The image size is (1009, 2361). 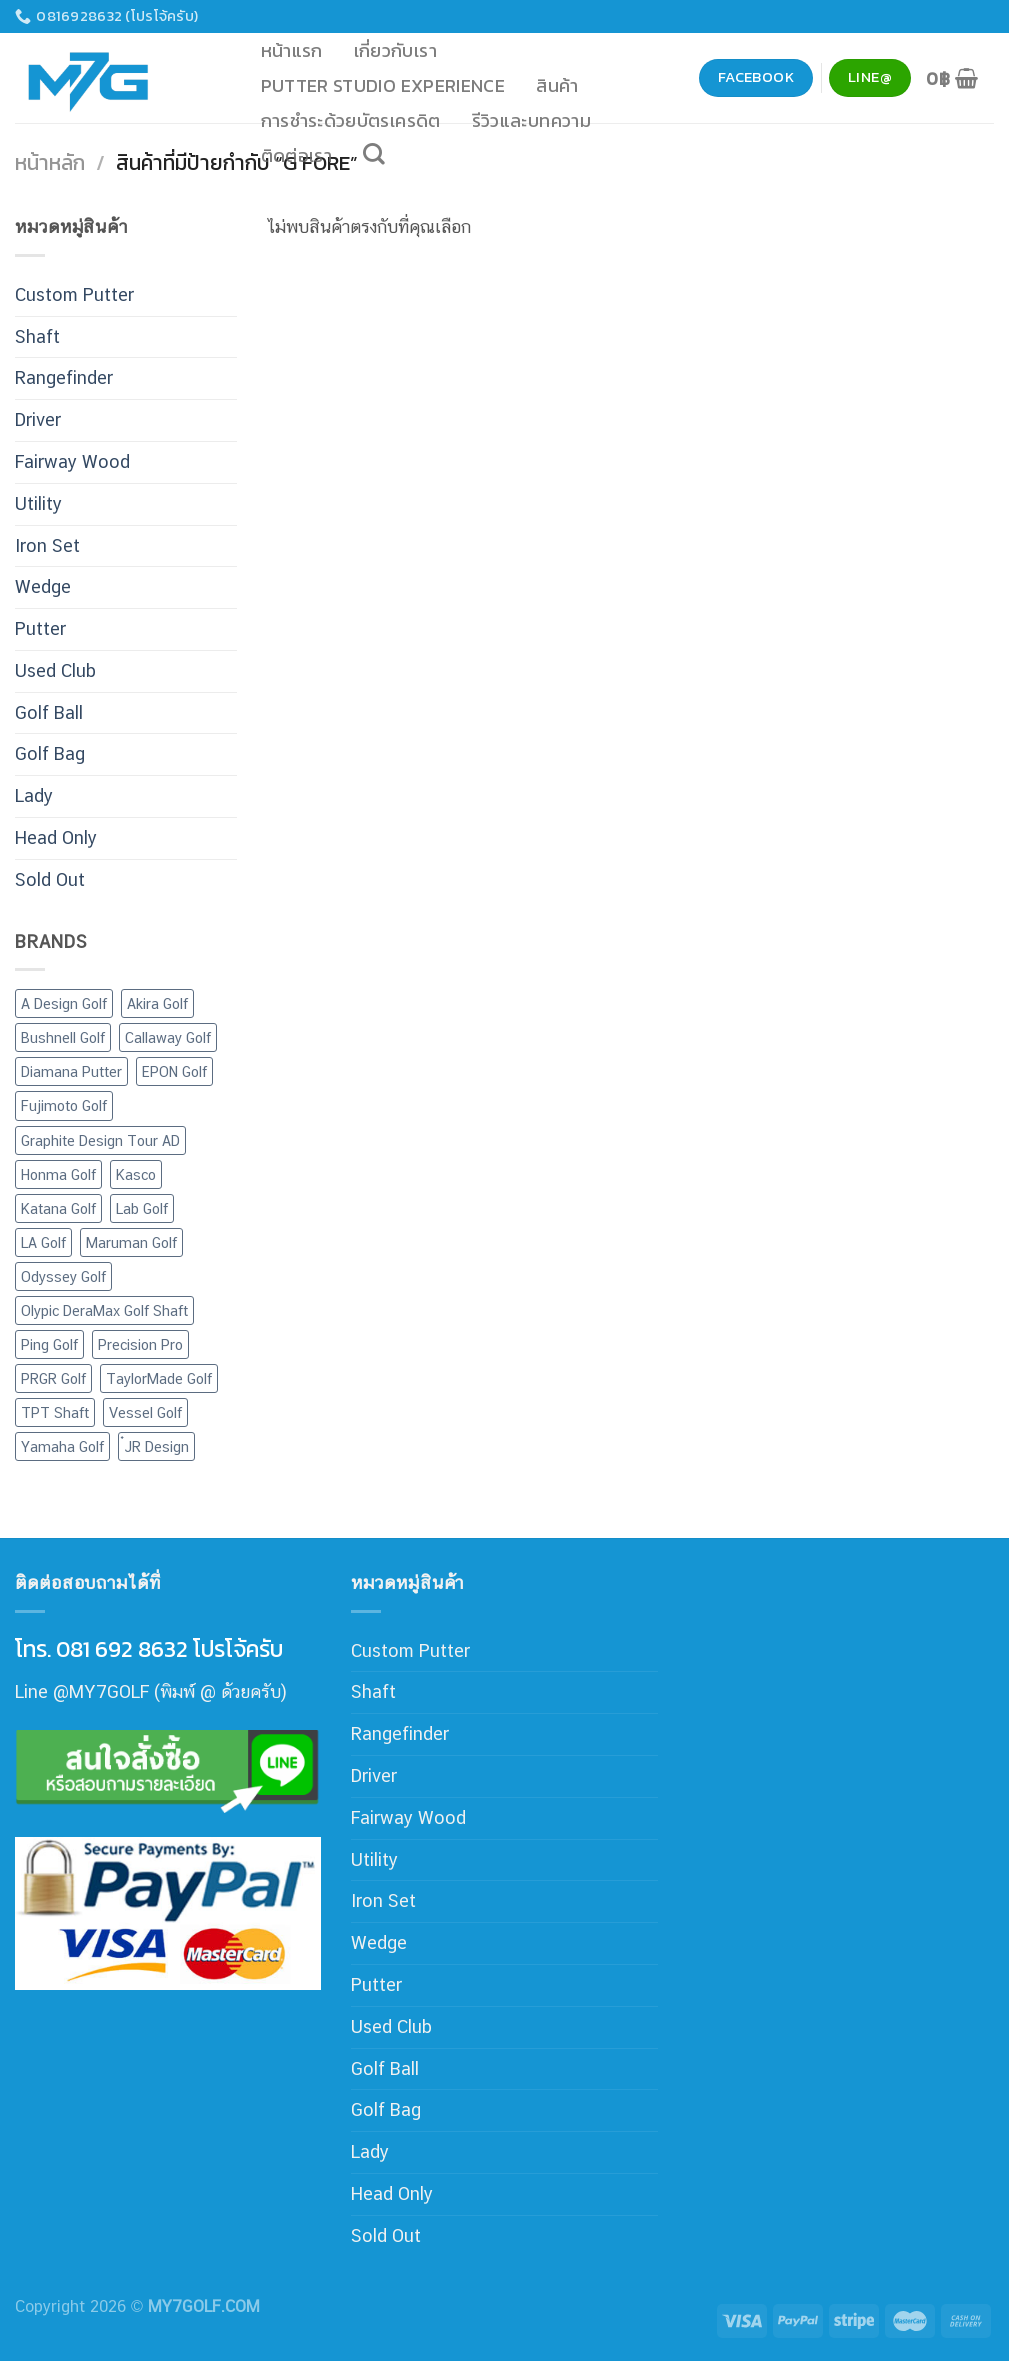 What do you see at coordinates (50, 753) in the screenshot?
I see `Golf Bag` at bounding box center [50, 753].